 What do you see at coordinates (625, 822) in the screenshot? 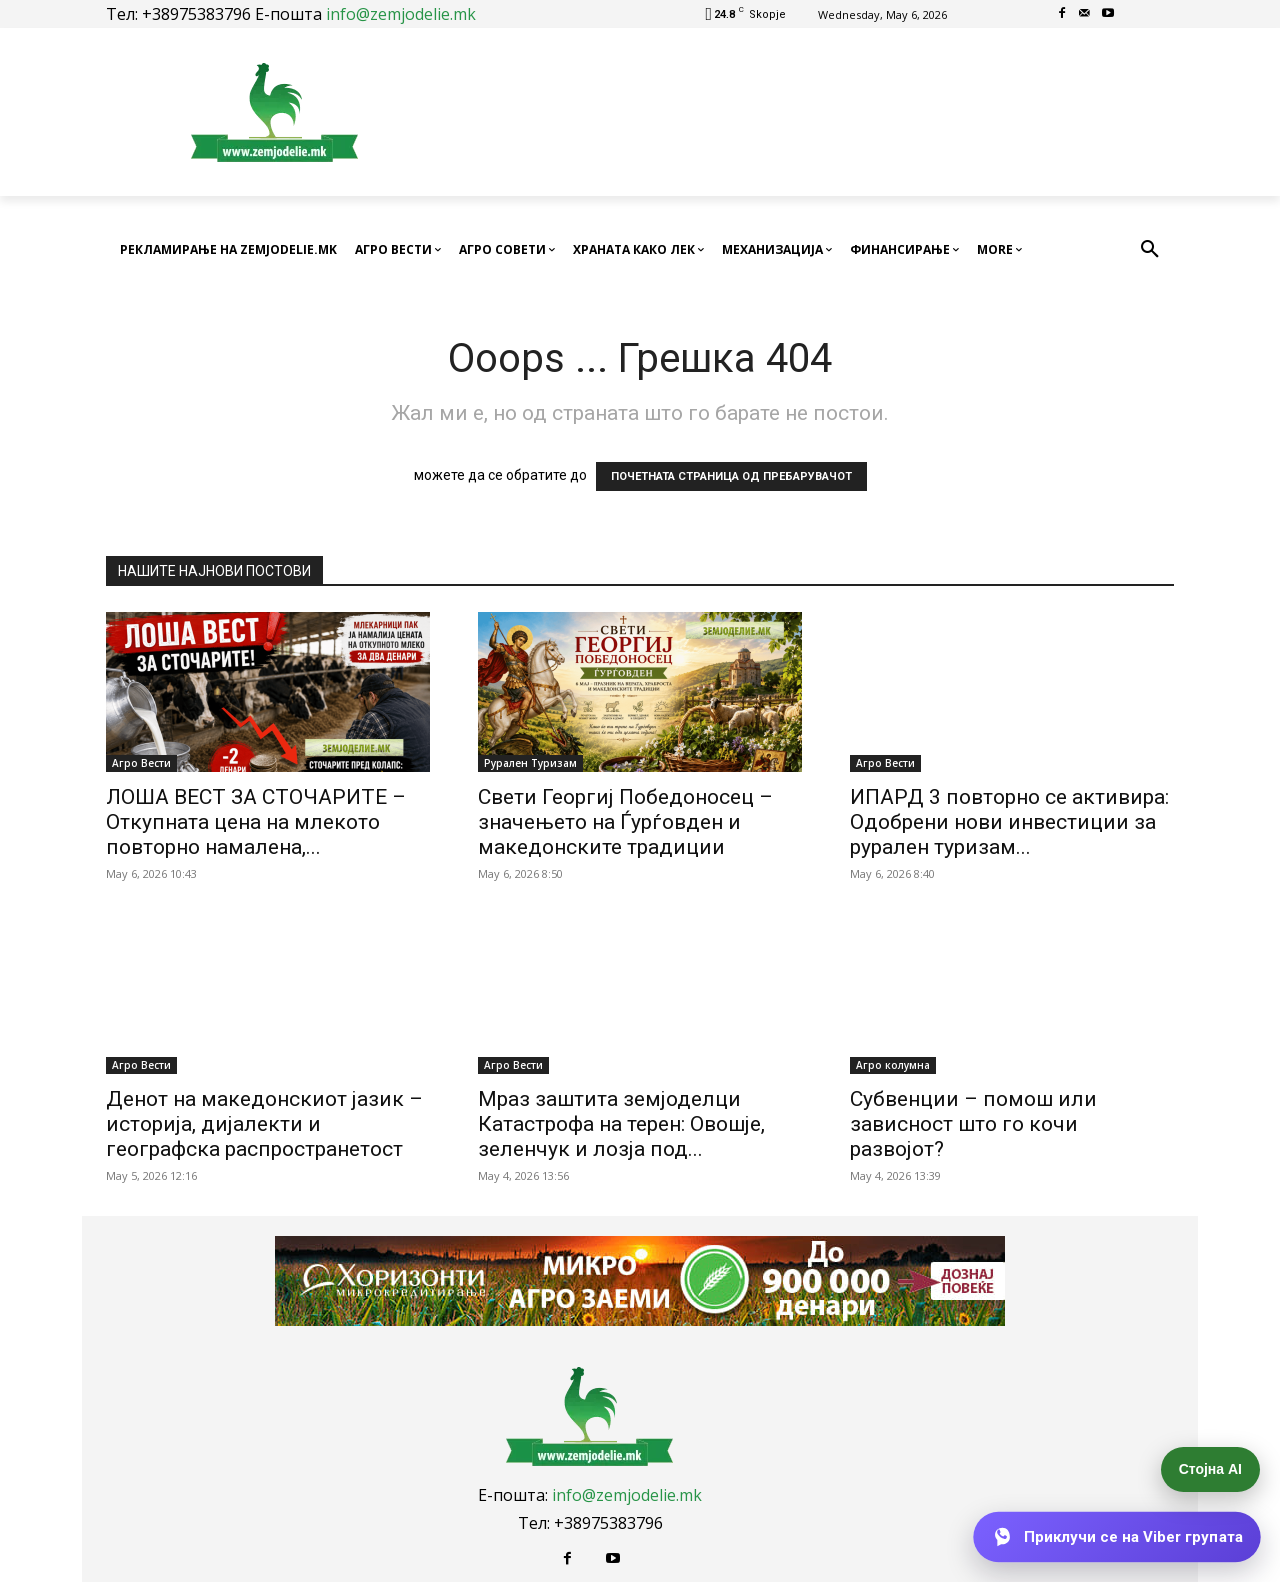
I see `Свети Георгиј Победоносец – значењето на Ѓурѓовден и македонските традиции` at bounding box center [625, 822].